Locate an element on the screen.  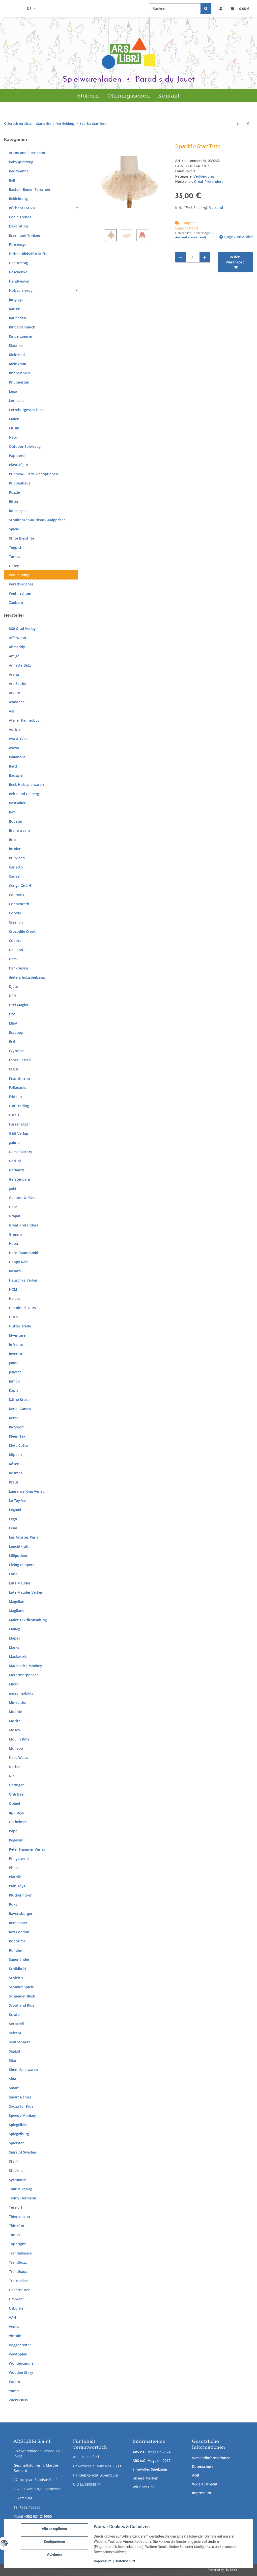
Jellycat is located at coordinates (15, 1372).